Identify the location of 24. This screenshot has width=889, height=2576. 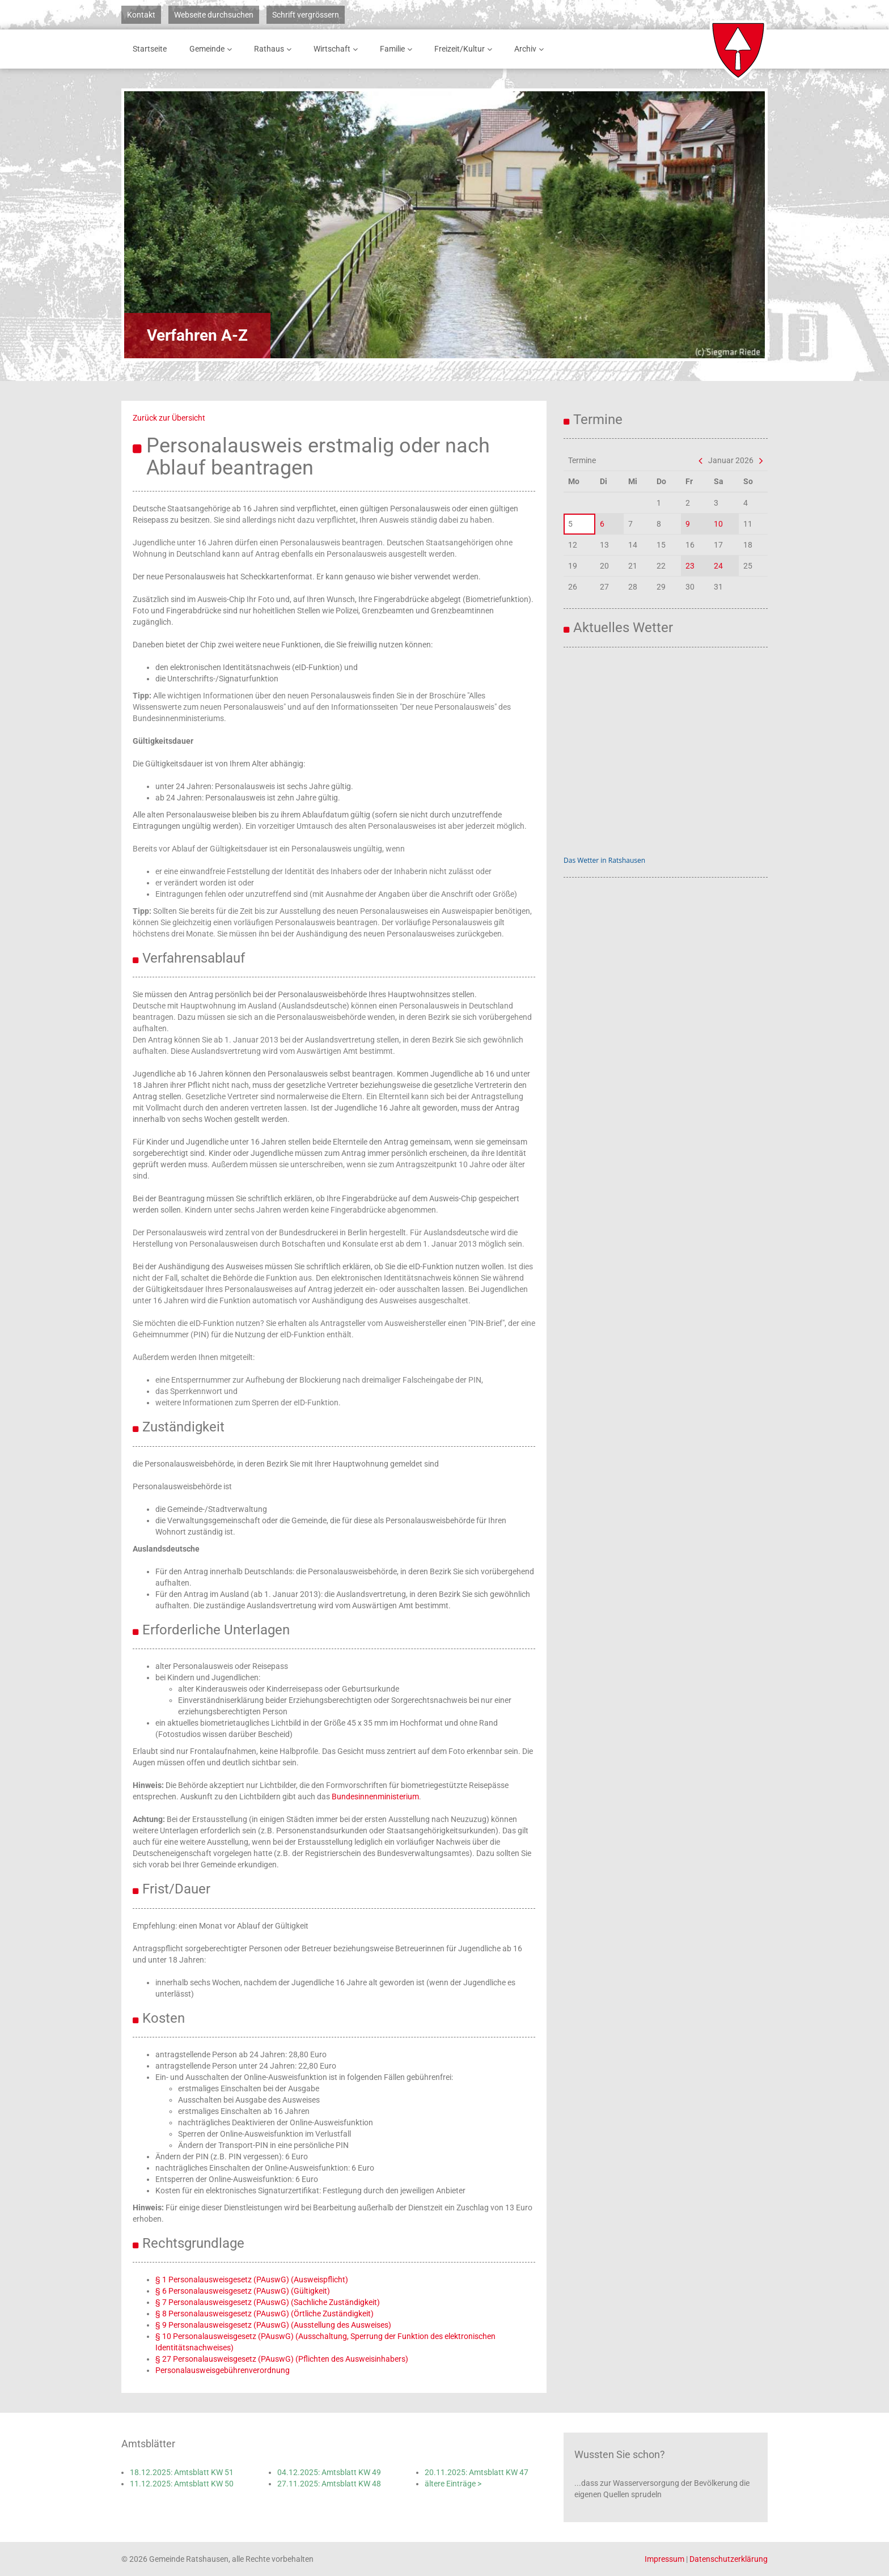
(718, 565).